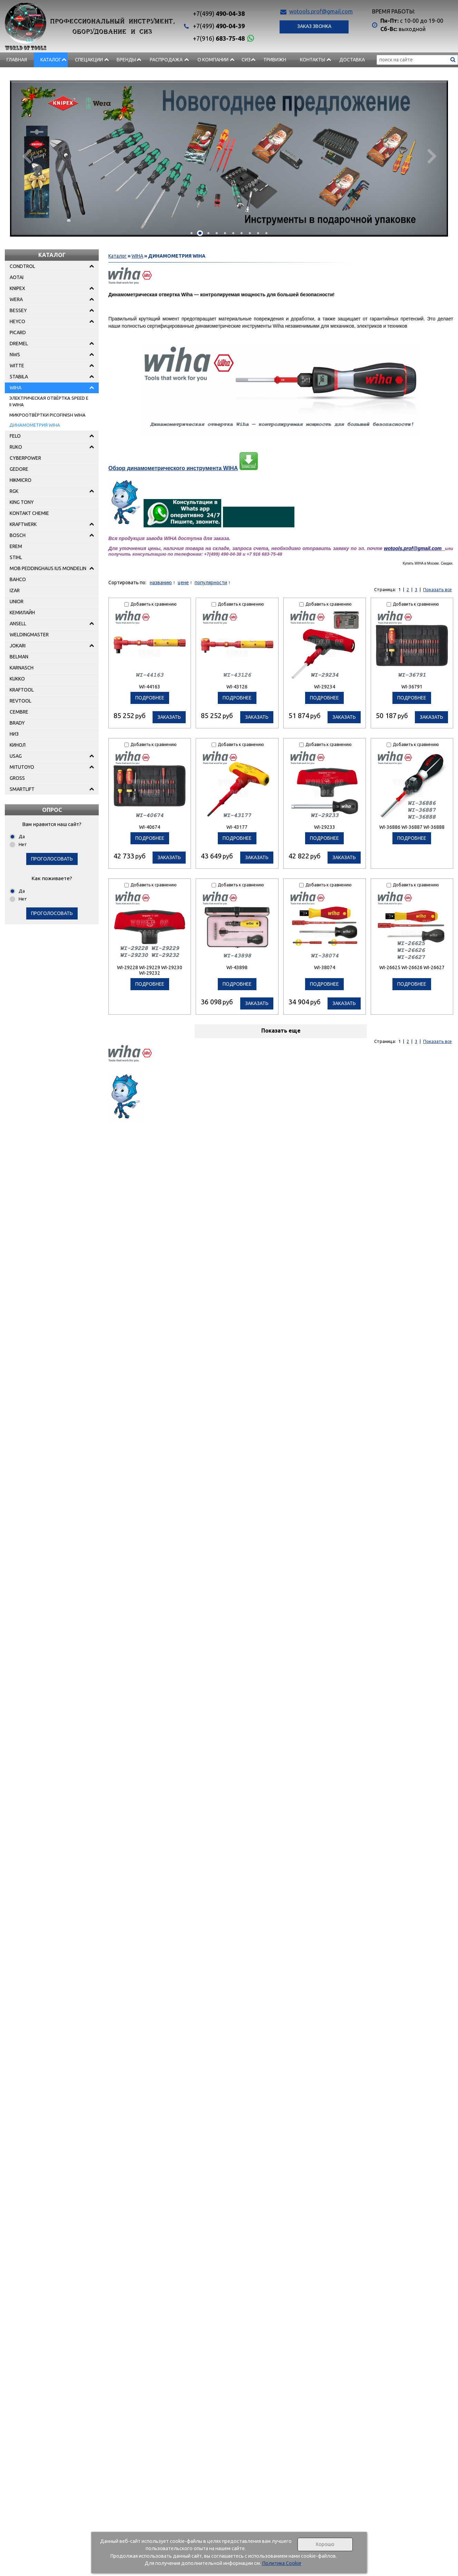 This screenshot has height=2576, width=458. I want to click on WELDINGMASTER, so click(29, 634).